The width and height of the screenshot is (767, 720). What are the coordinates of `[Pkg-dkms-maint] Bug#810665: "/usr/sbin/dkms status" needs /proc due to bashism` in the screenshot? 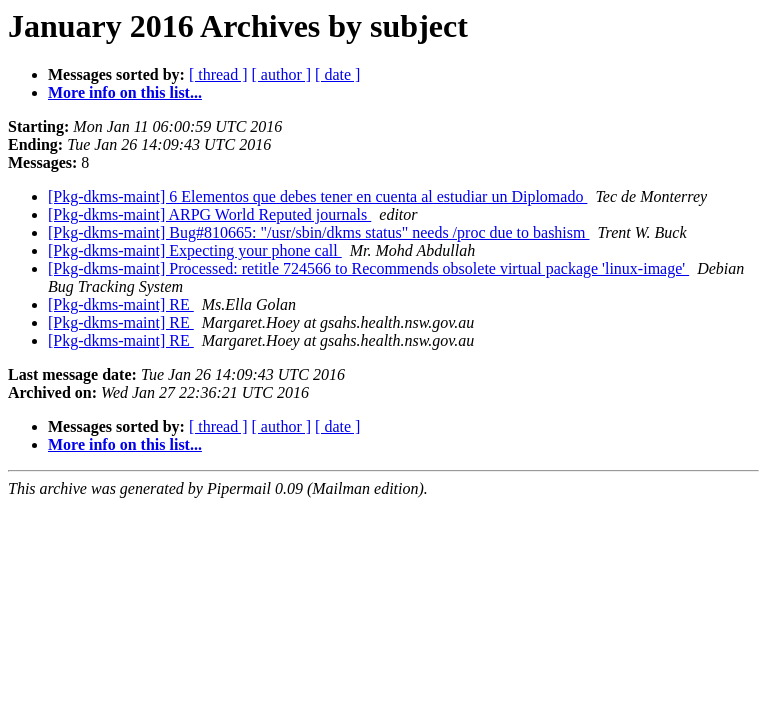 It's located at (318, 232).